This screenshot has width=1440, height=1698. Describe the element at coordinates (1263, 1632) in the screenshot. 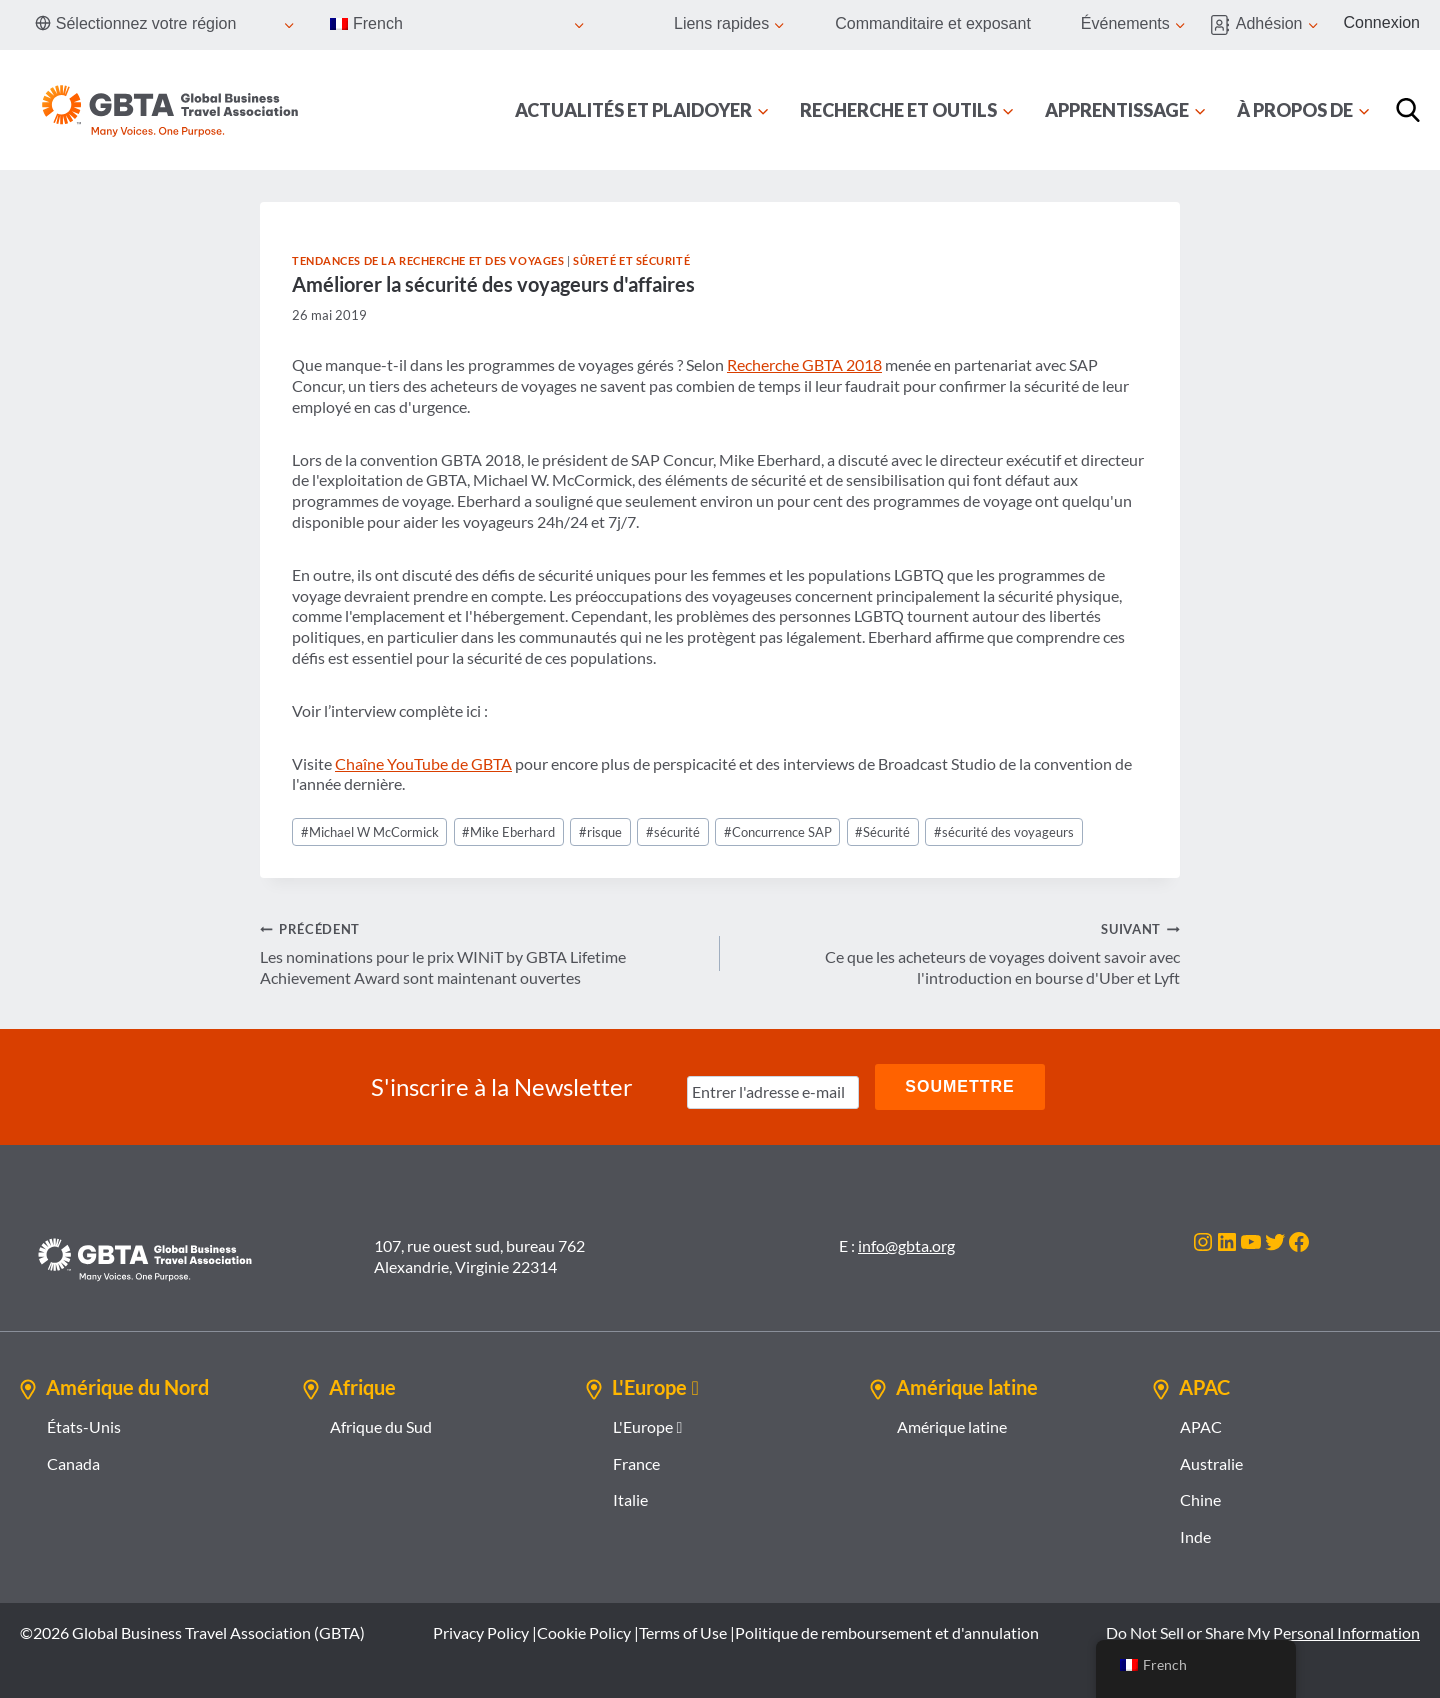

I see `Do Not Sell or Share My Personal Information` at that location.